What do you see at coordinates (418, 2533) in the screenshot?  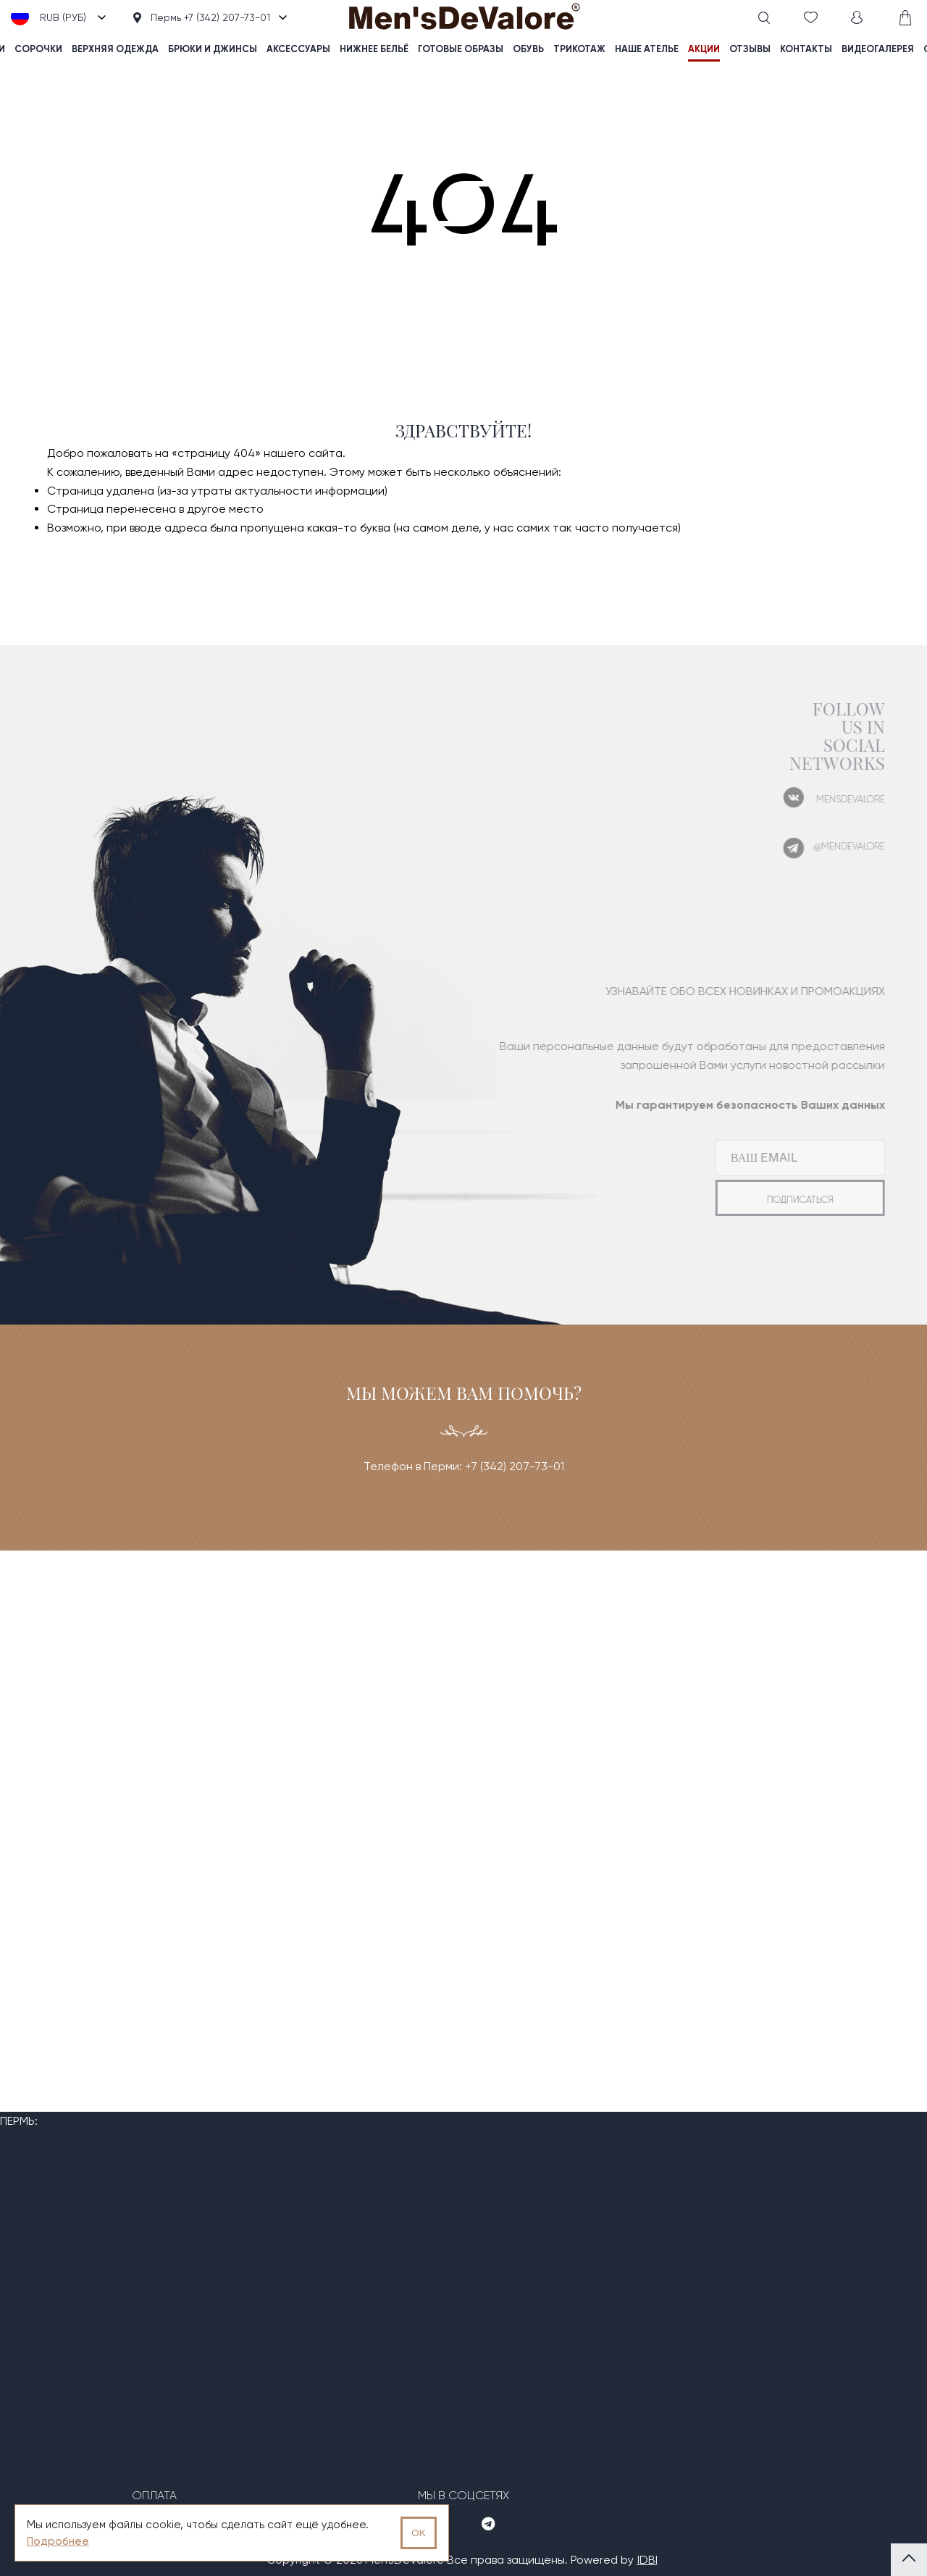 I see `OK [Принять использование cookies]` at bounding box center [418, 2533].